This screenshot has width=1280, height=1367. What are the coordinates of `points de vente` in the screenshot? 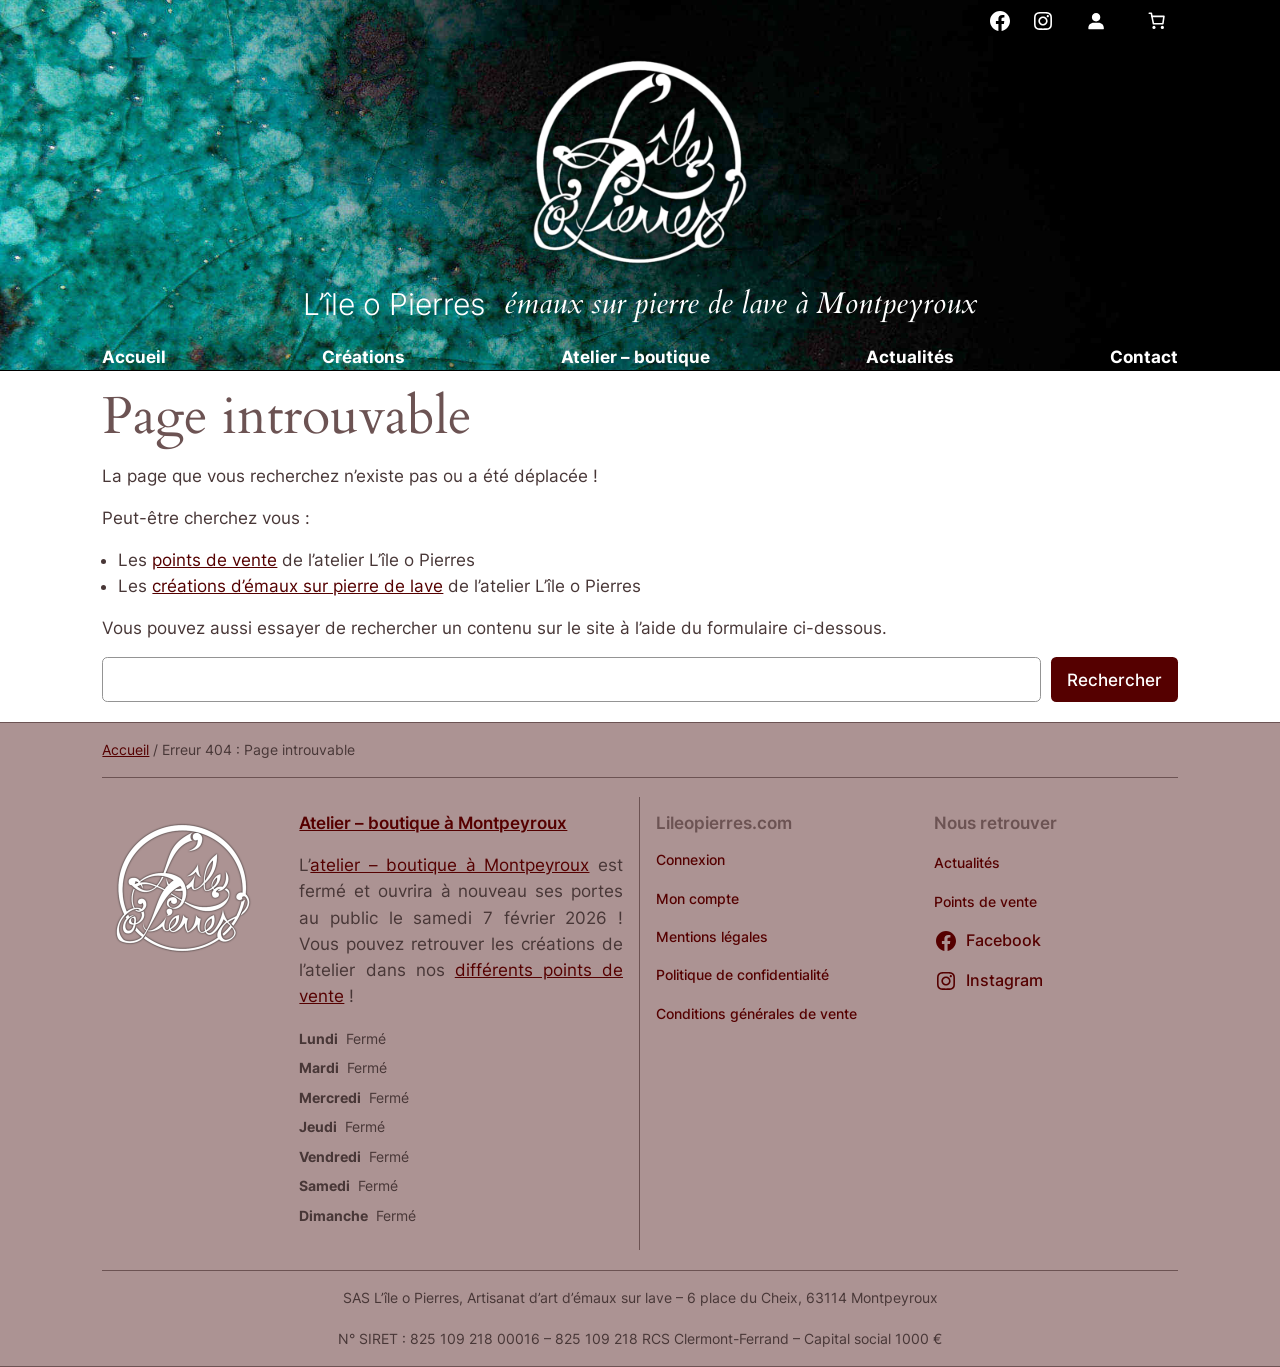 It's located at (214, 560).